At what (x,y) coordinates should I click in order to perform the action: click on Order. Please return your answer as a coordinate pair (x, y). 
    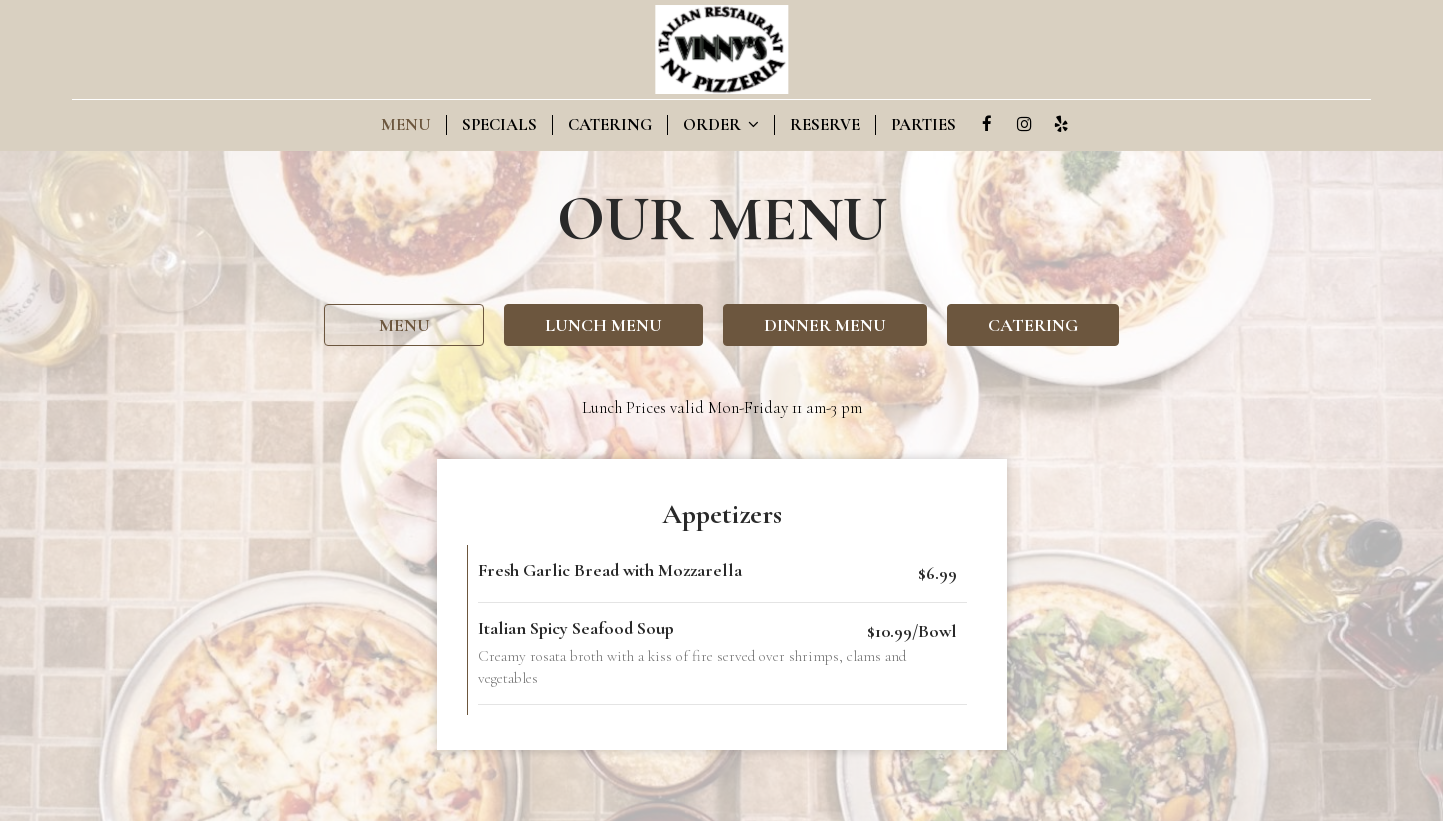
    Looking at the image, I should click on (721, 125).